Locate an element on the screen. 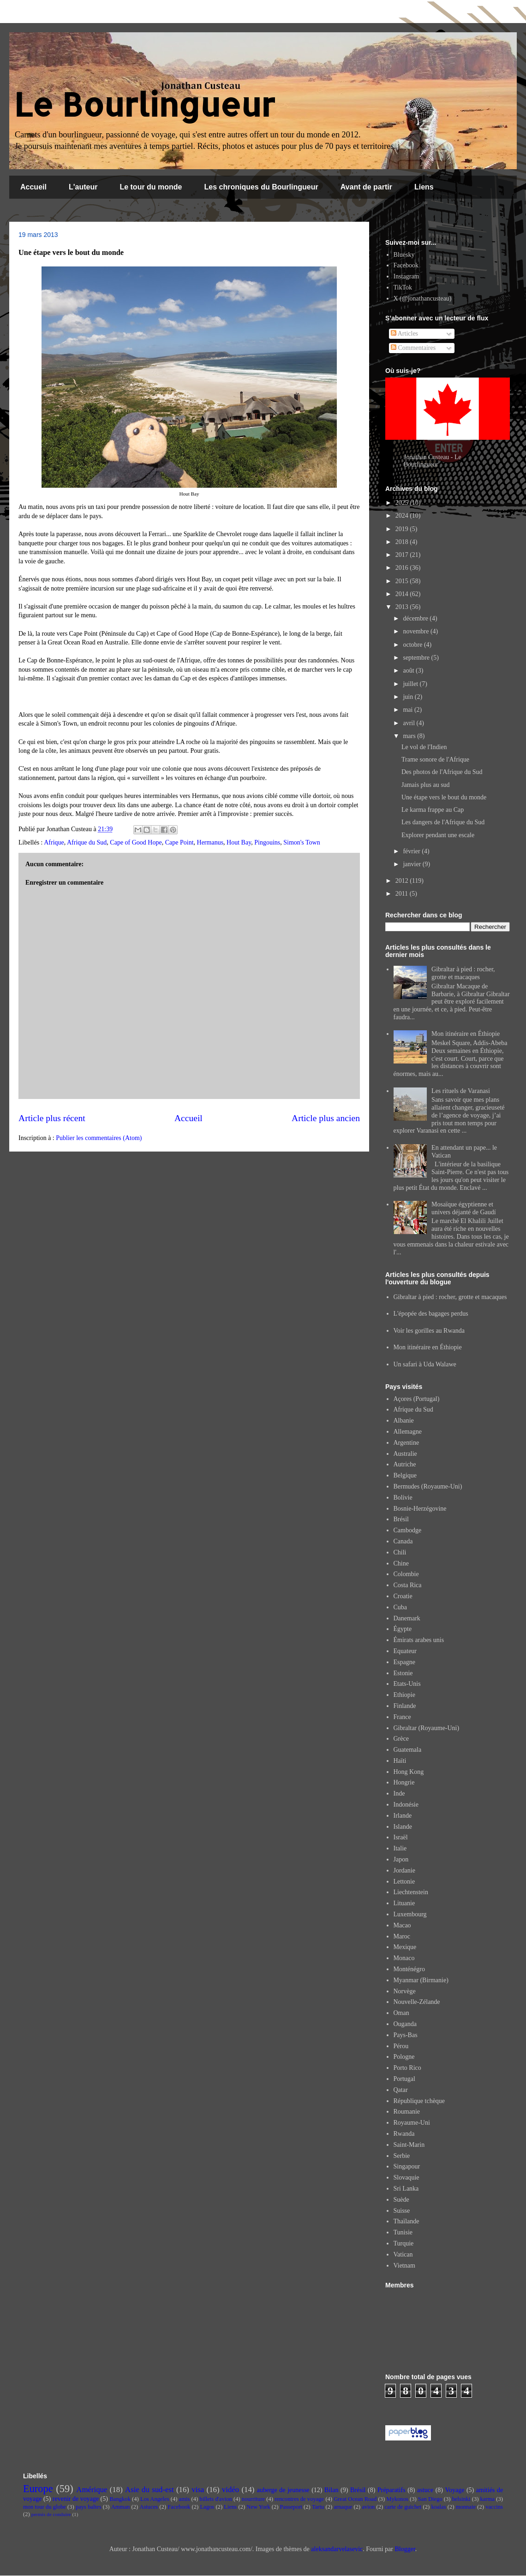 This screenshot has width=526, height=2576. Cambodge is located at coordinates (408, 1530).